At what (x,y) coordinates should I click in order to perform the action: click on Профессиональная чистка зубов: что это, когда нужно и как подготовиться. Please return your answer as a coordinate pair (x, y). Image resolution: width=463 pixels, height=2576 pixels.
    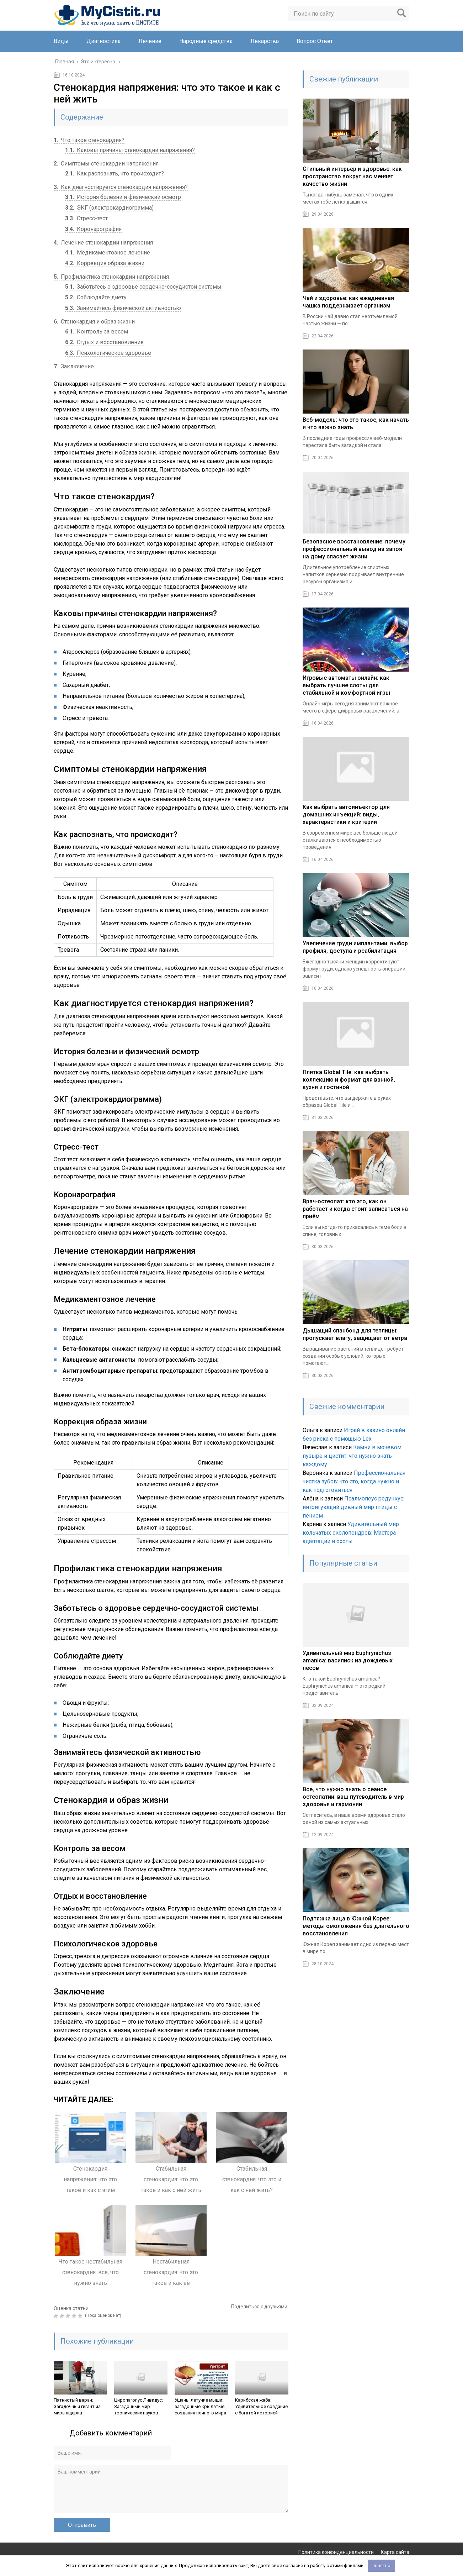
    Looking at the image, I should click on (354, 1481).